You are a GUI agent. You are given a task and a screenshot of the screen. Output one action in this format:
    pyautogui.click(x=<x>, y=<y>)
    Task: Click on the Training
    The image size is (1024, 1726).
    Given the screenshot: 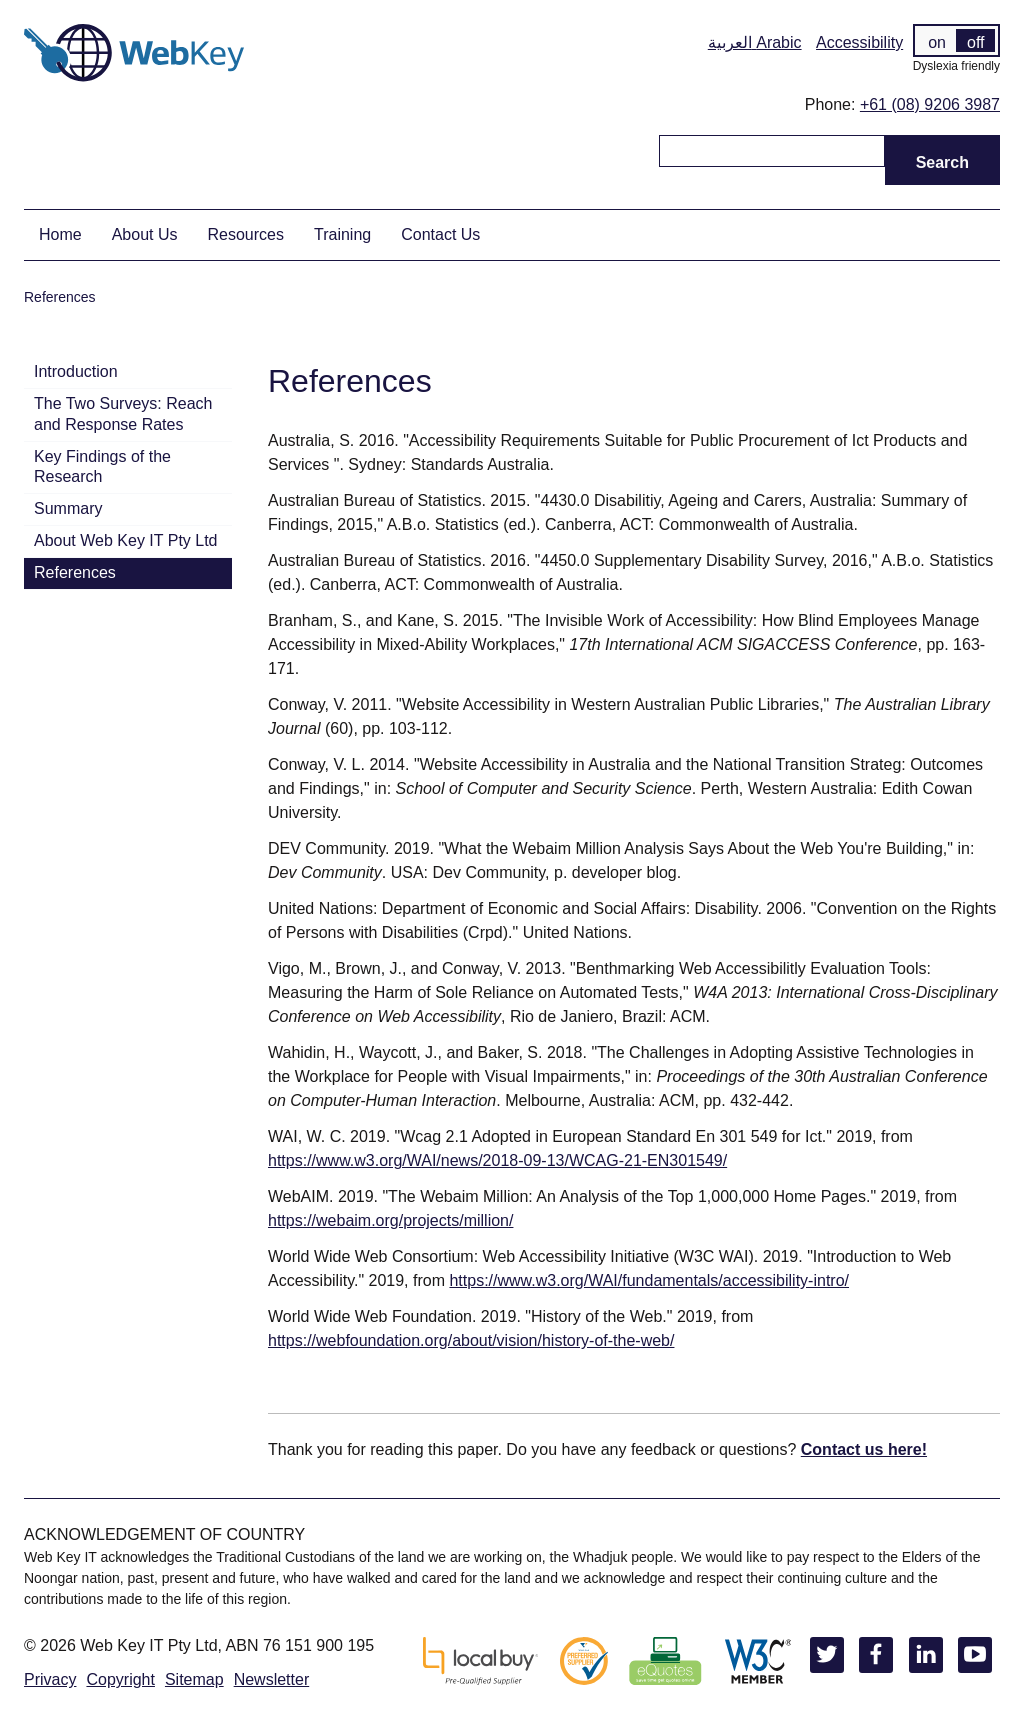 What is the action you would take?
    pyautogui.click(x=342, y=234)
    